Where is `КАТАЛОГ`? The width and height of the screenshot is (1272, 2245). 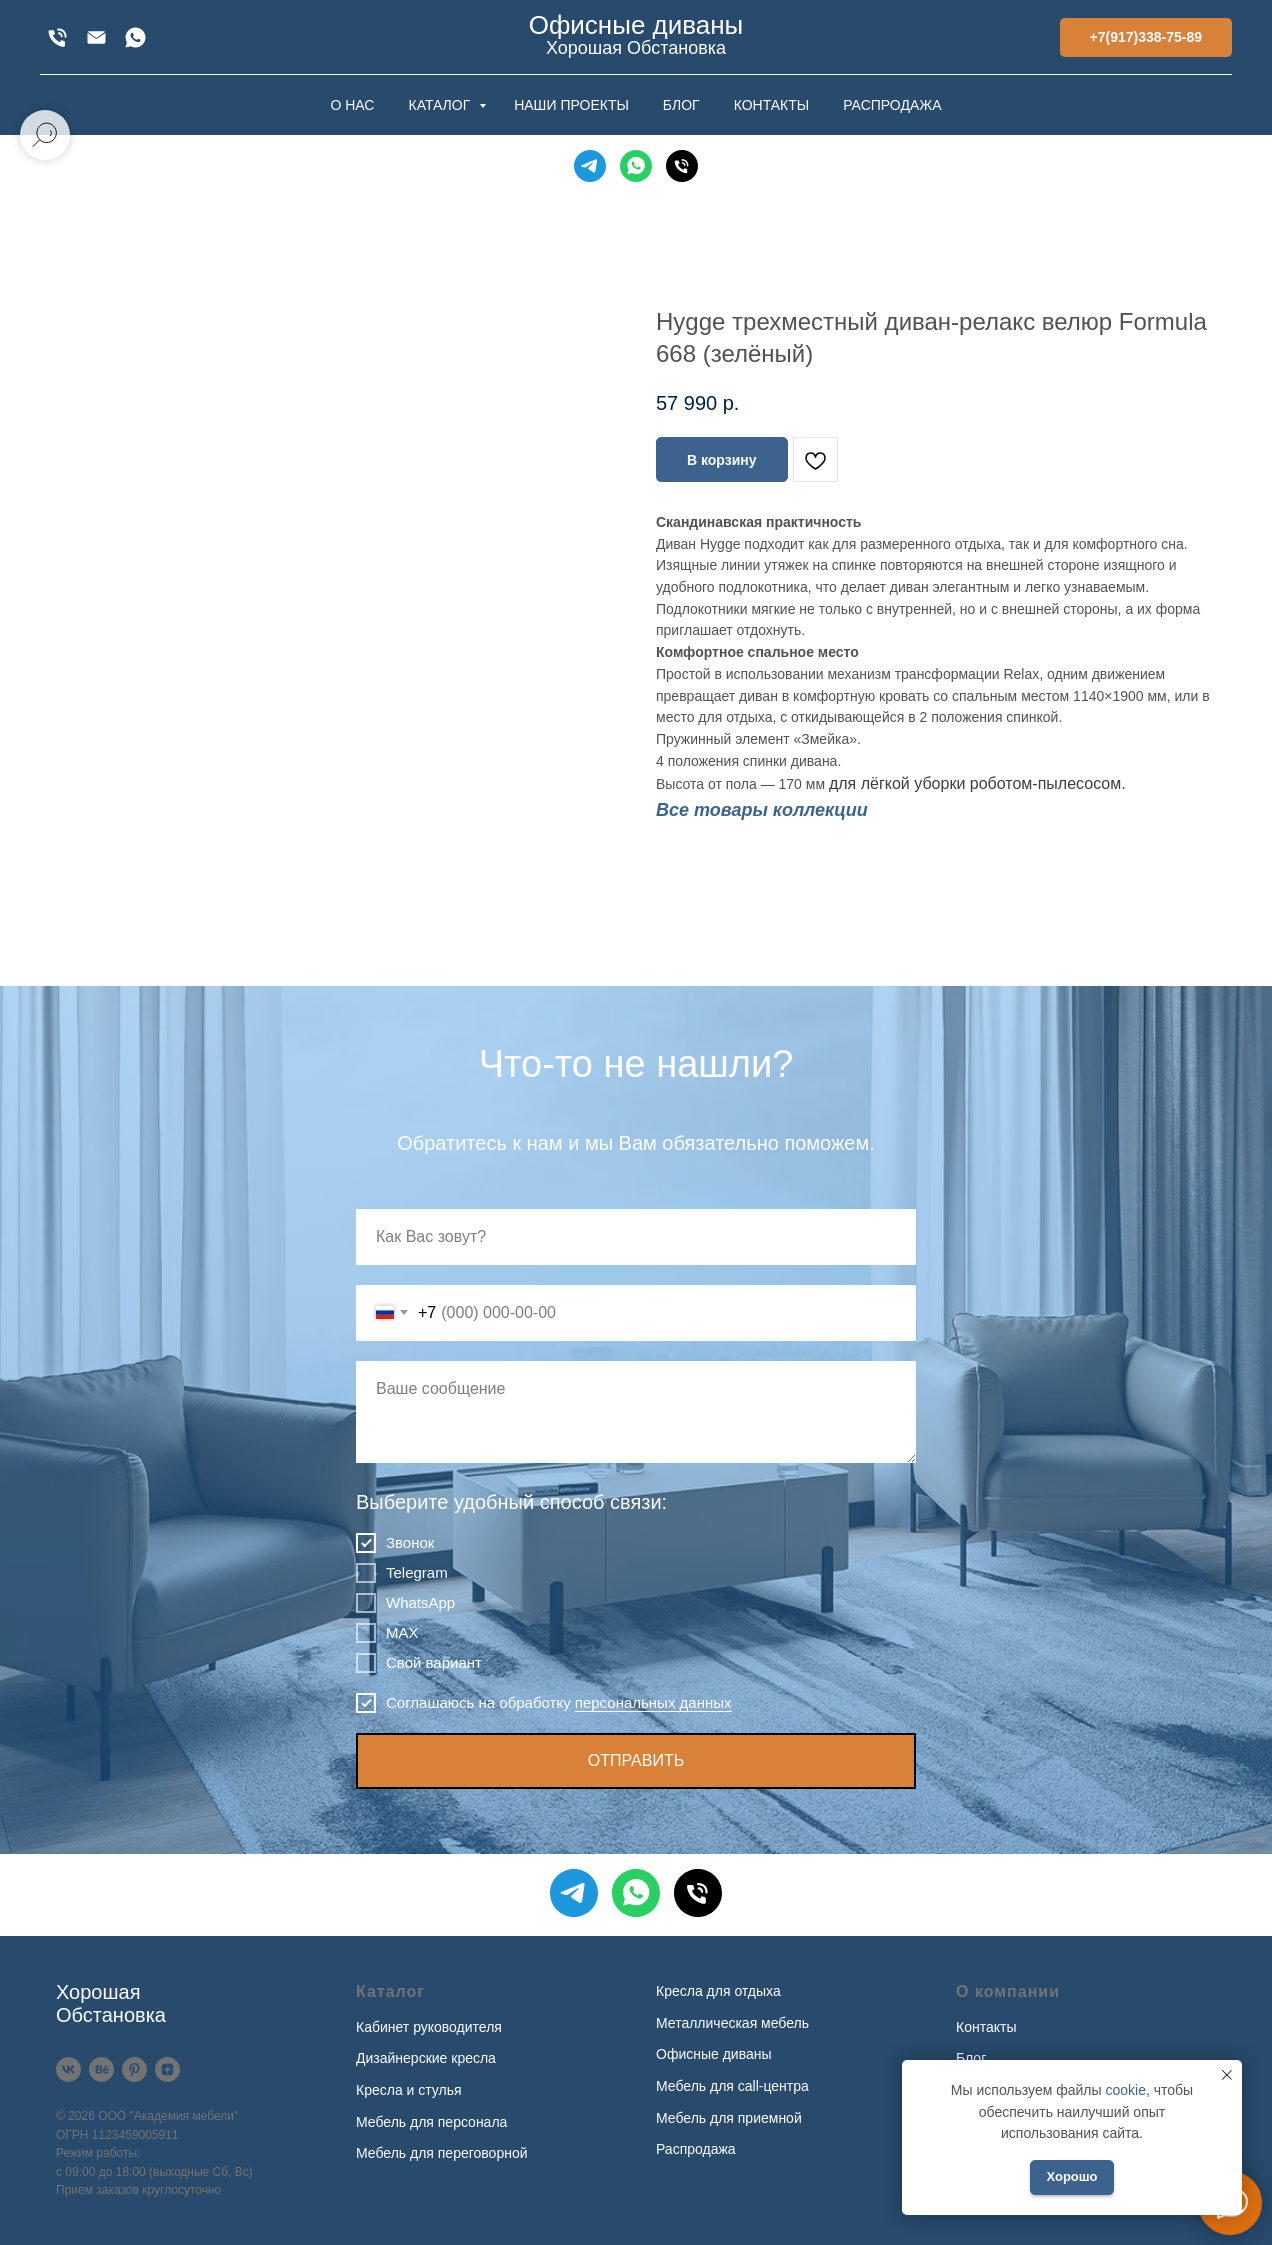
КАТАЛОГ is located at coordinates (441, 105).